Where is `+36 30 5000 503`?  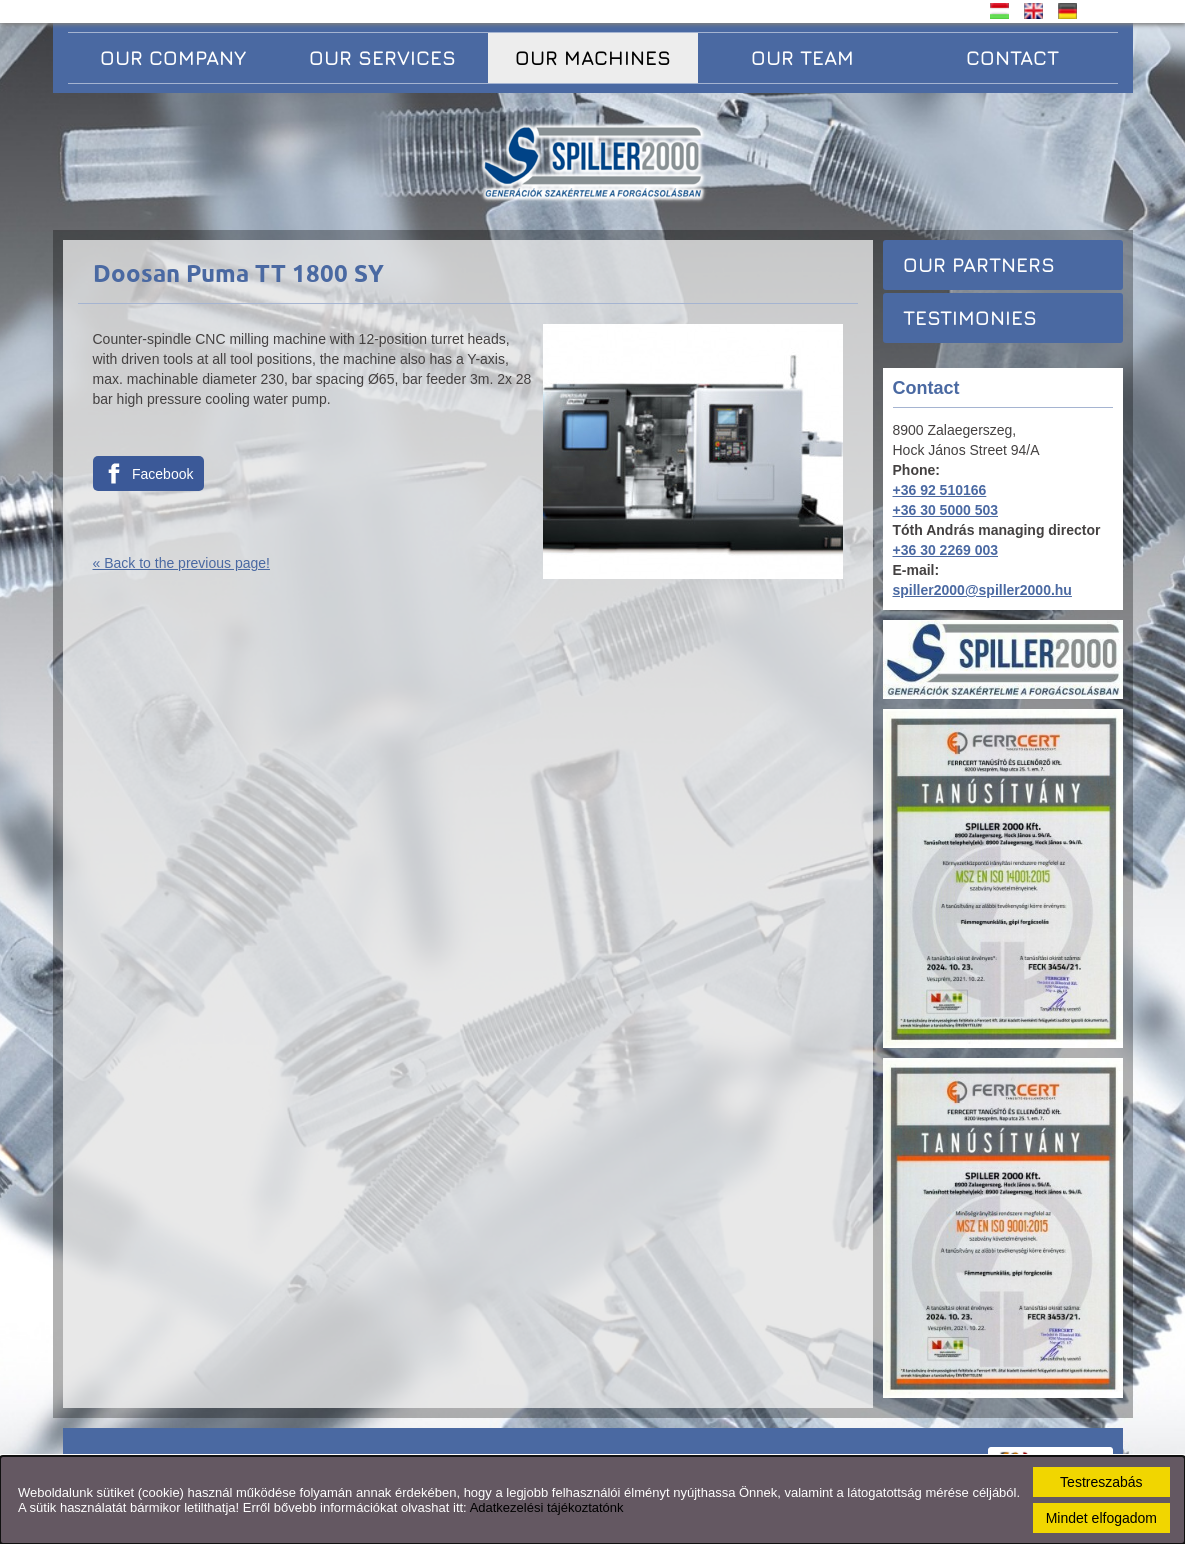
+36 30 5000 503 is located at coordinates (946, 510).